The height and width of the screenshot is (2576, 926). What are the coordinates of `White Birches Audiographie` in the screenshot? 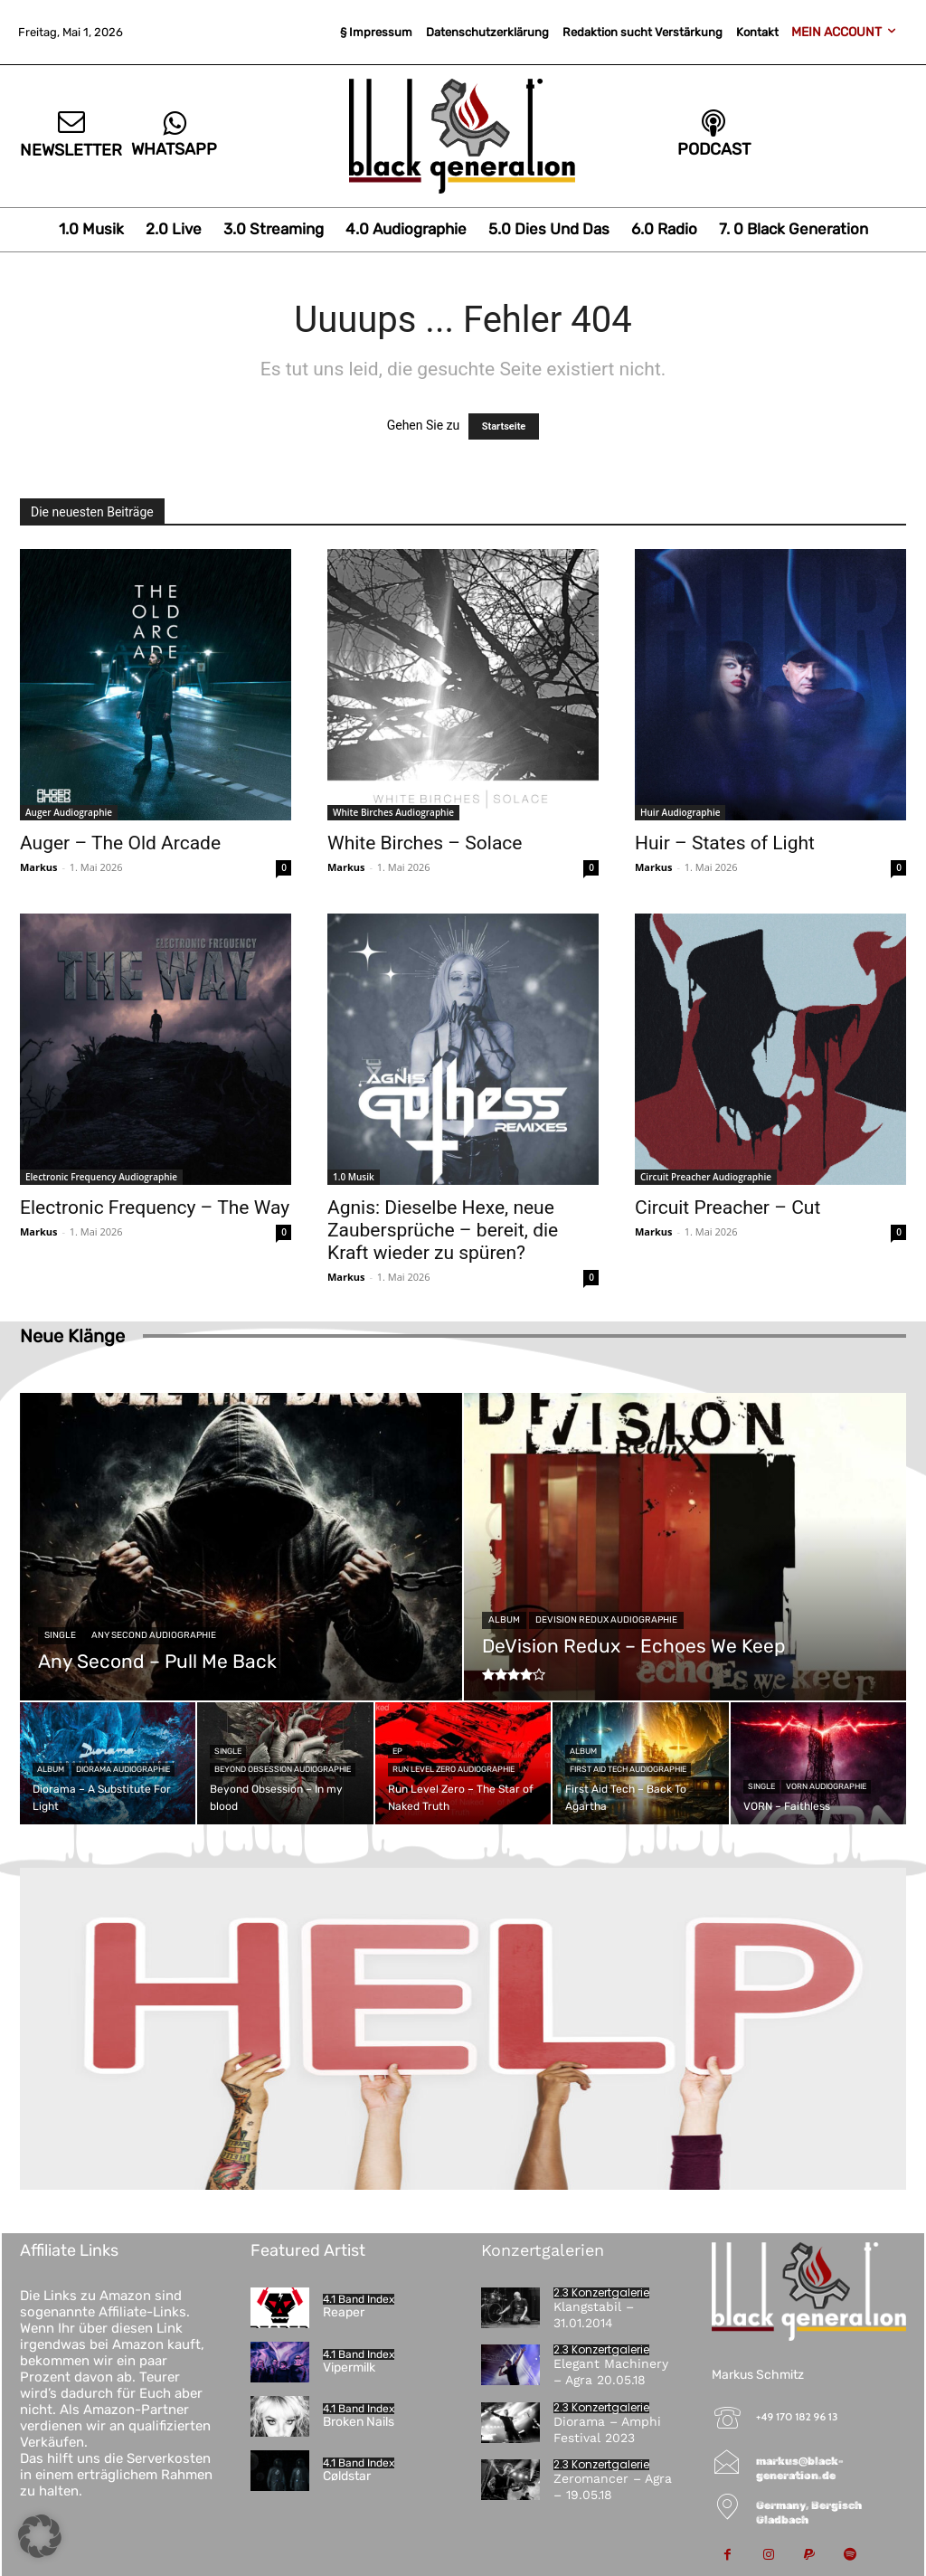 It's located at (393, 812).